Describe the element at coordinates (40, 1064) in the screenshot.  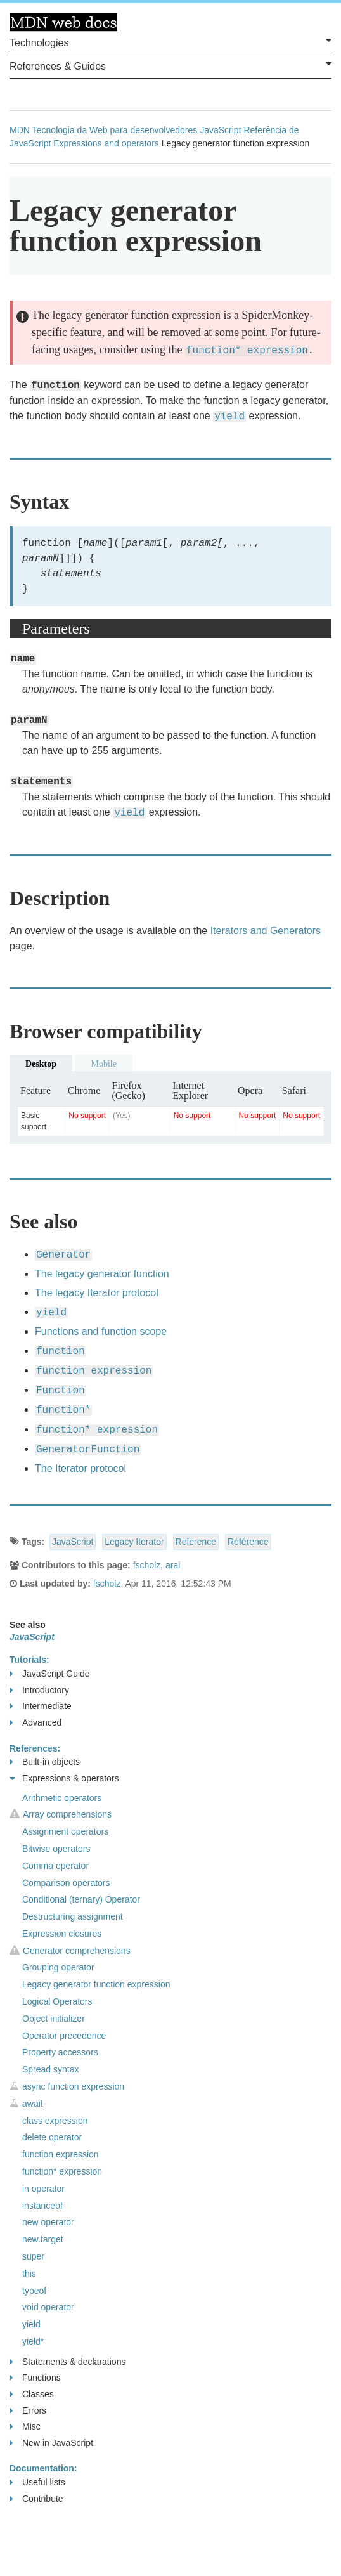
I see `Desktop` at that location.